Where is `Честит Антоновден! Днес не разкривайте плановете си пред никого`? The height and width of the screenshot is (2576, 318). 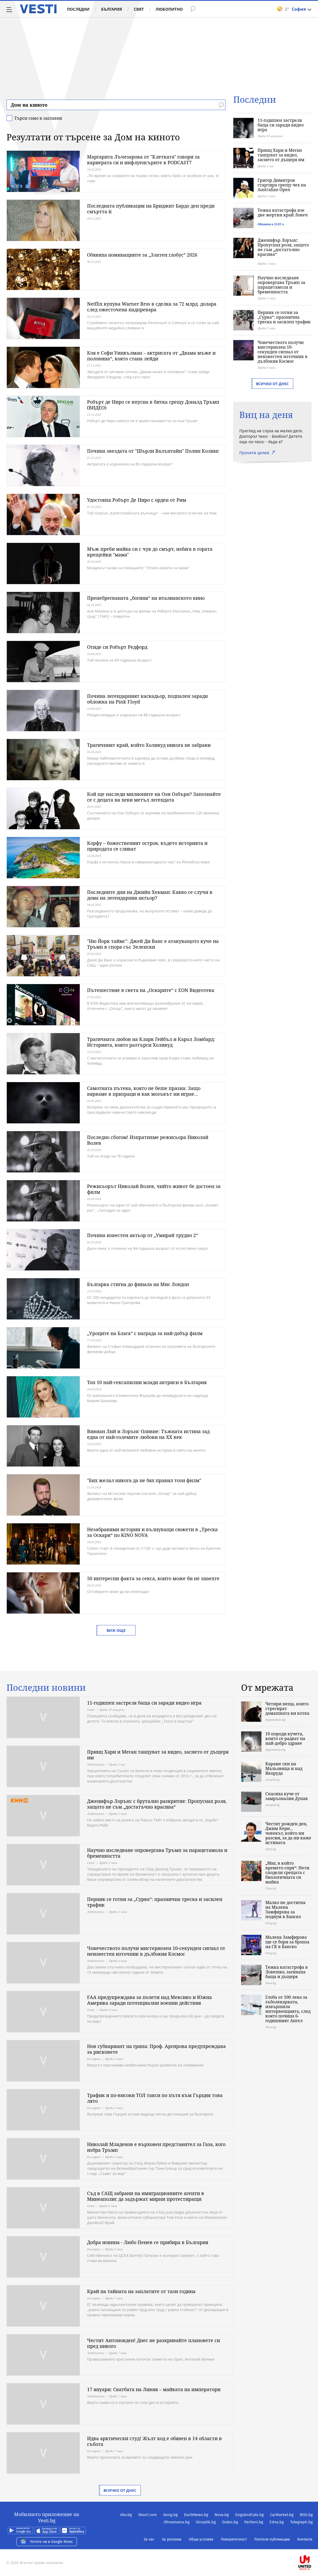 Честит Антоновден! Днес не разкривайте плановете си пред никого is located at coordinates (153, 2343).